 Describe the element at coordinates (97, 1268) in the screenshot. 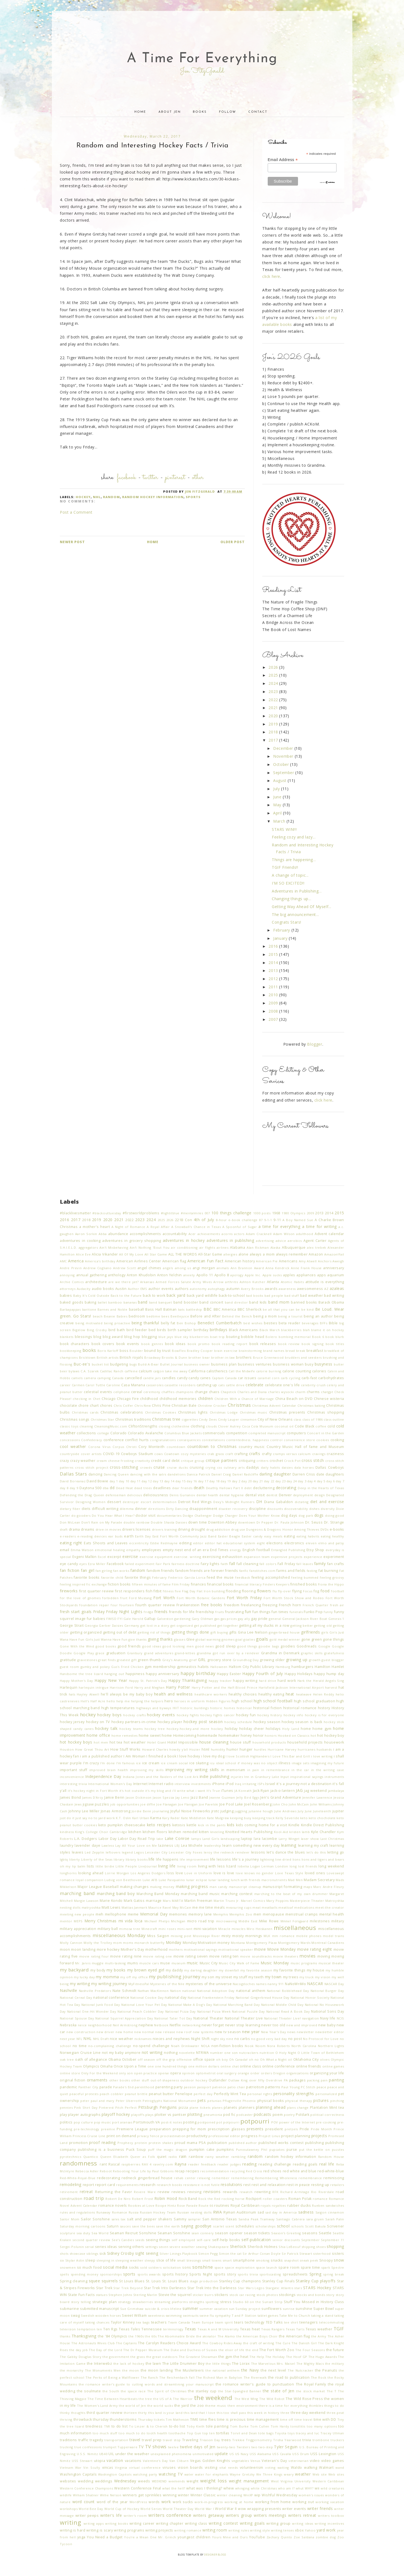

I see `Andrew Cogliano` at that location.